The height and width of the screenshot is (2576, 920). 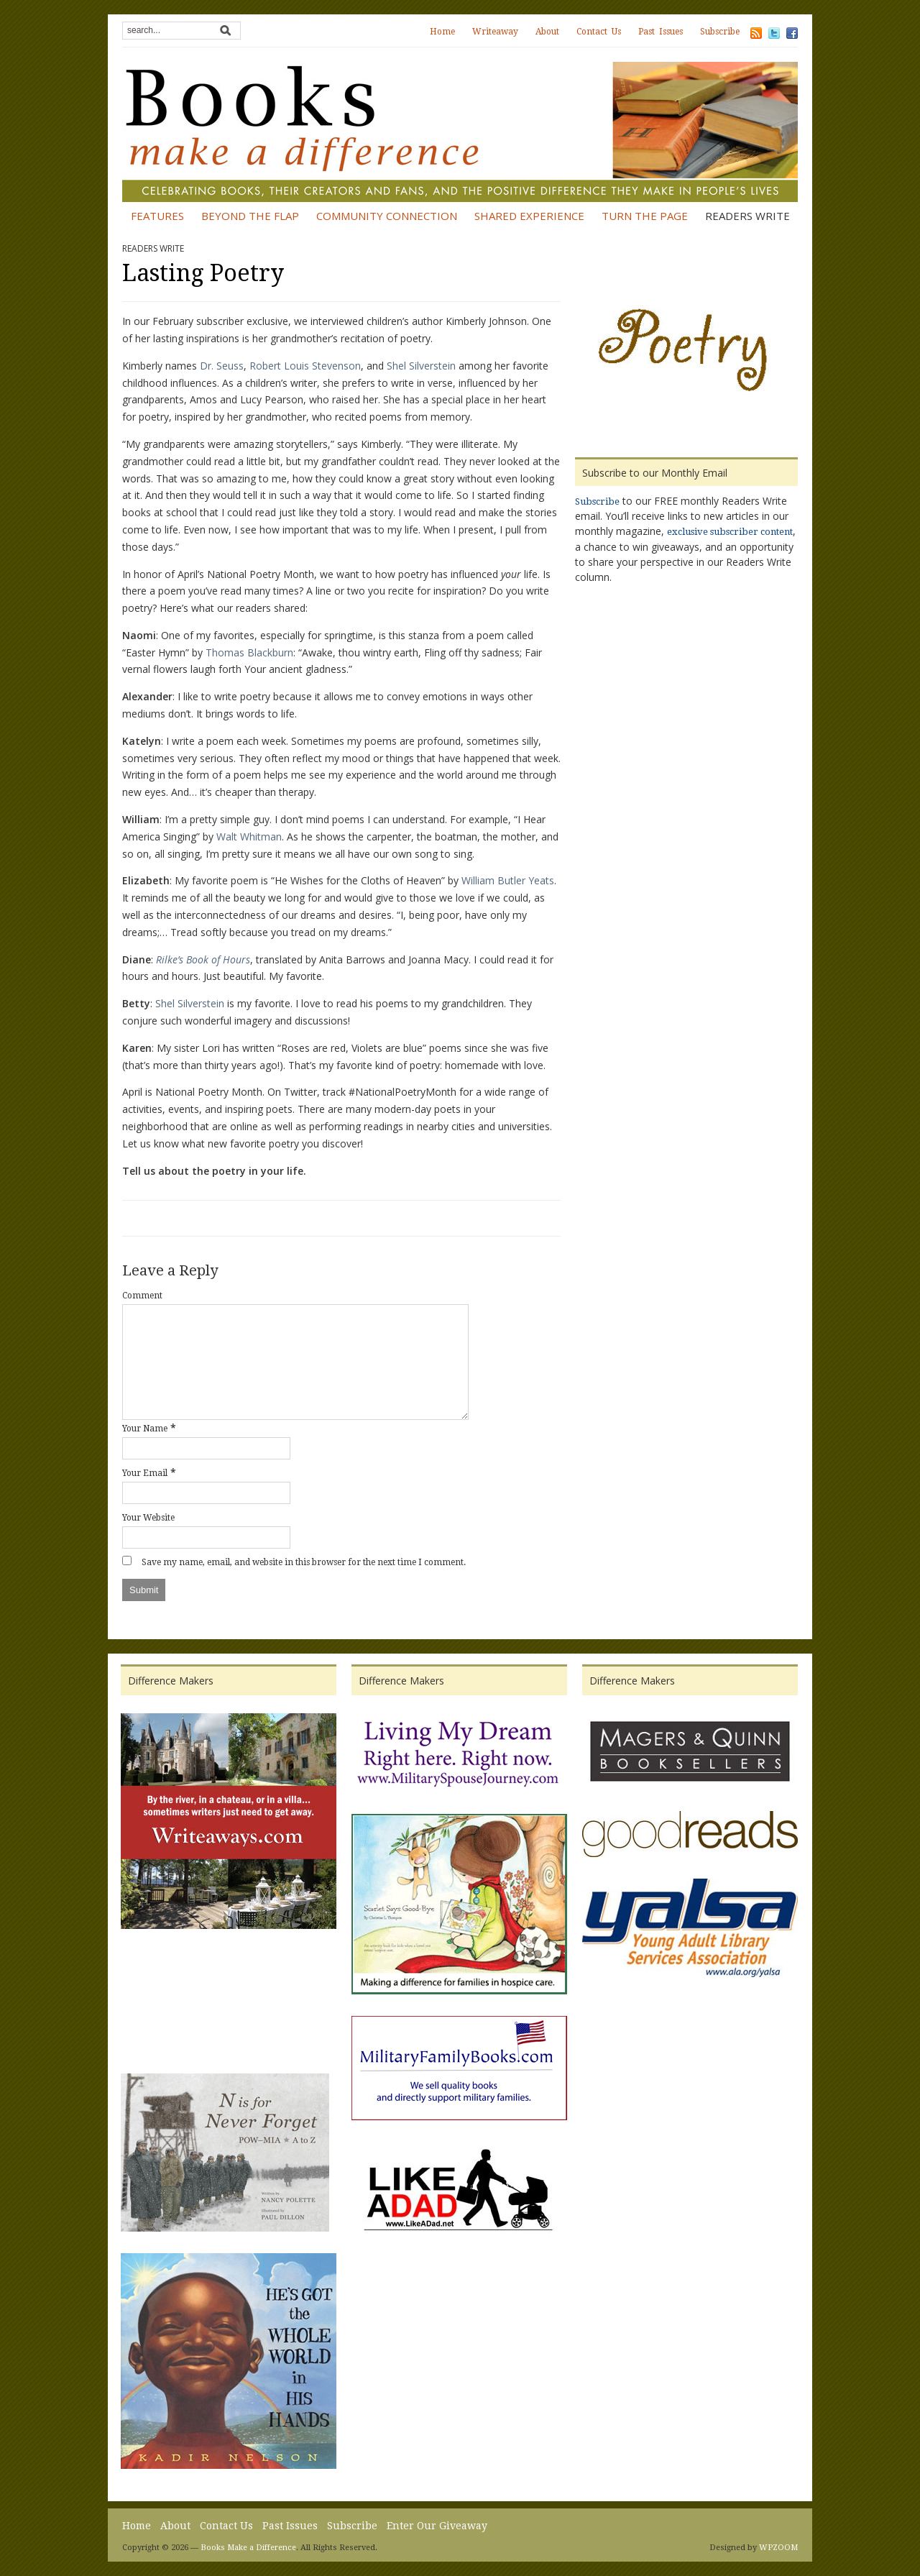 I want to click on Your Website, so click(x=148, y=1518).